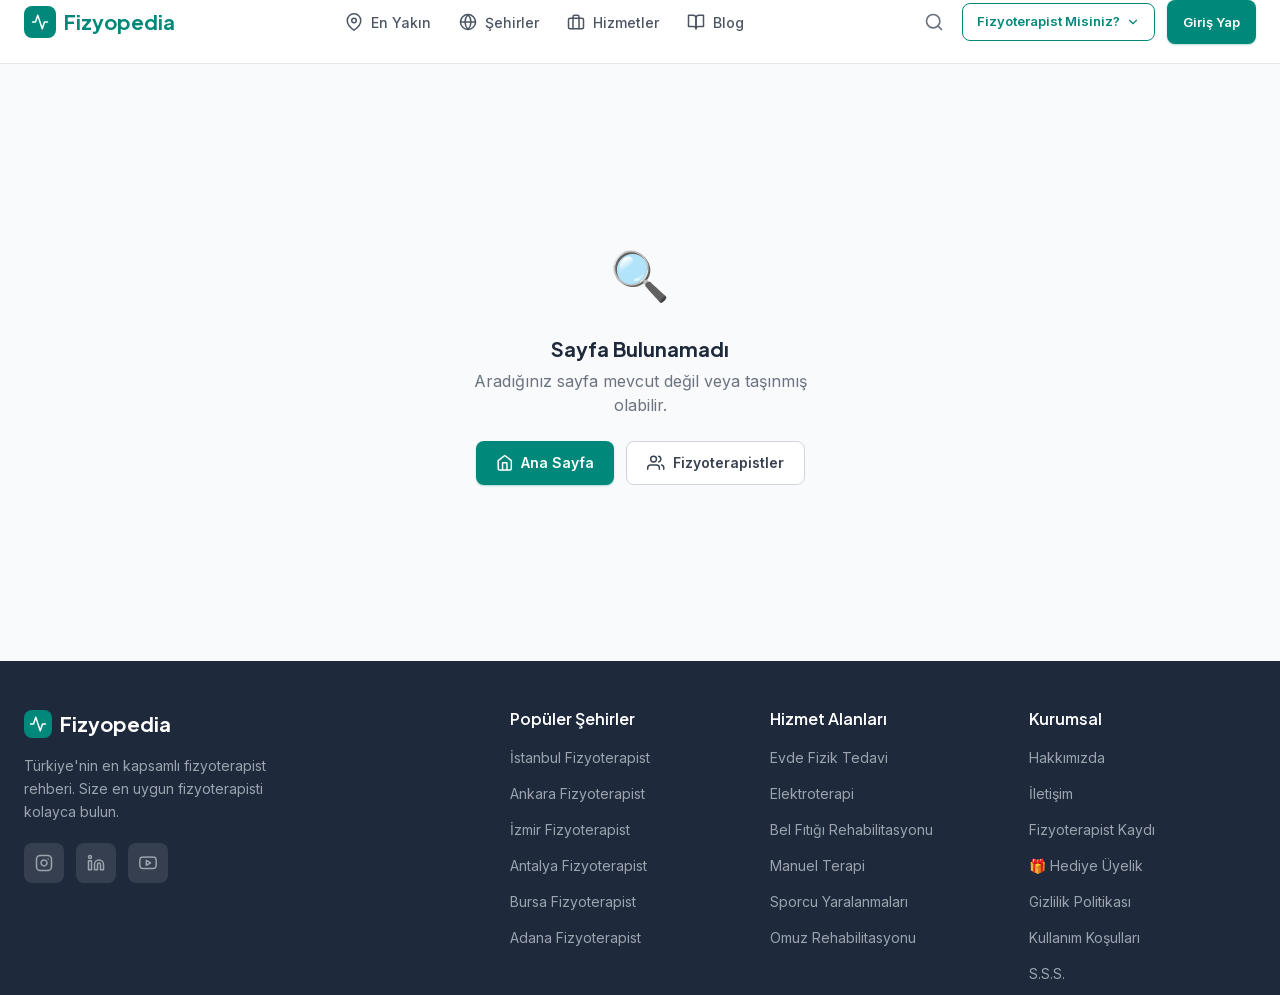 Image resolution: width=1280 pixels, height=995 pixels. What do you see at coordinates (148, 863) in the screenshot?
I see `[YouTube'da izle]` at bounding box center [148, 863].